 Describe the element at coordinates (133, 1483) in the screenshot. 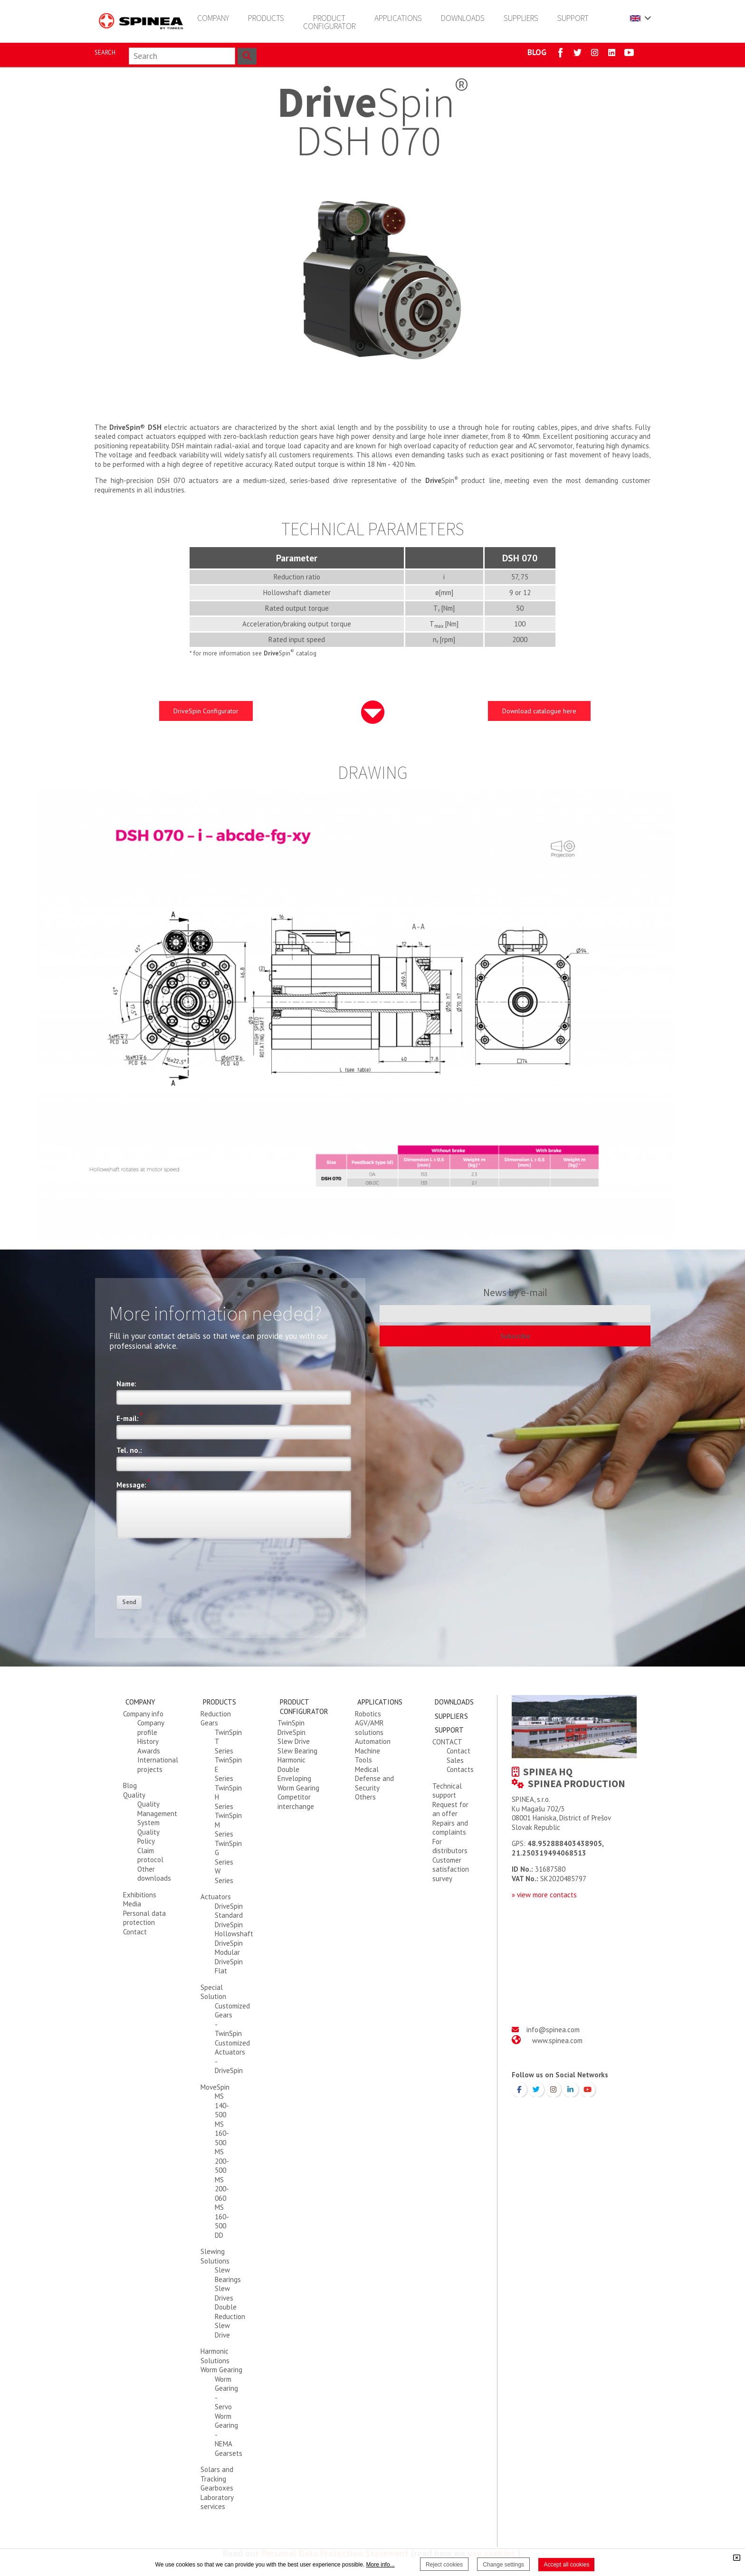

I see `Message:` at that location.